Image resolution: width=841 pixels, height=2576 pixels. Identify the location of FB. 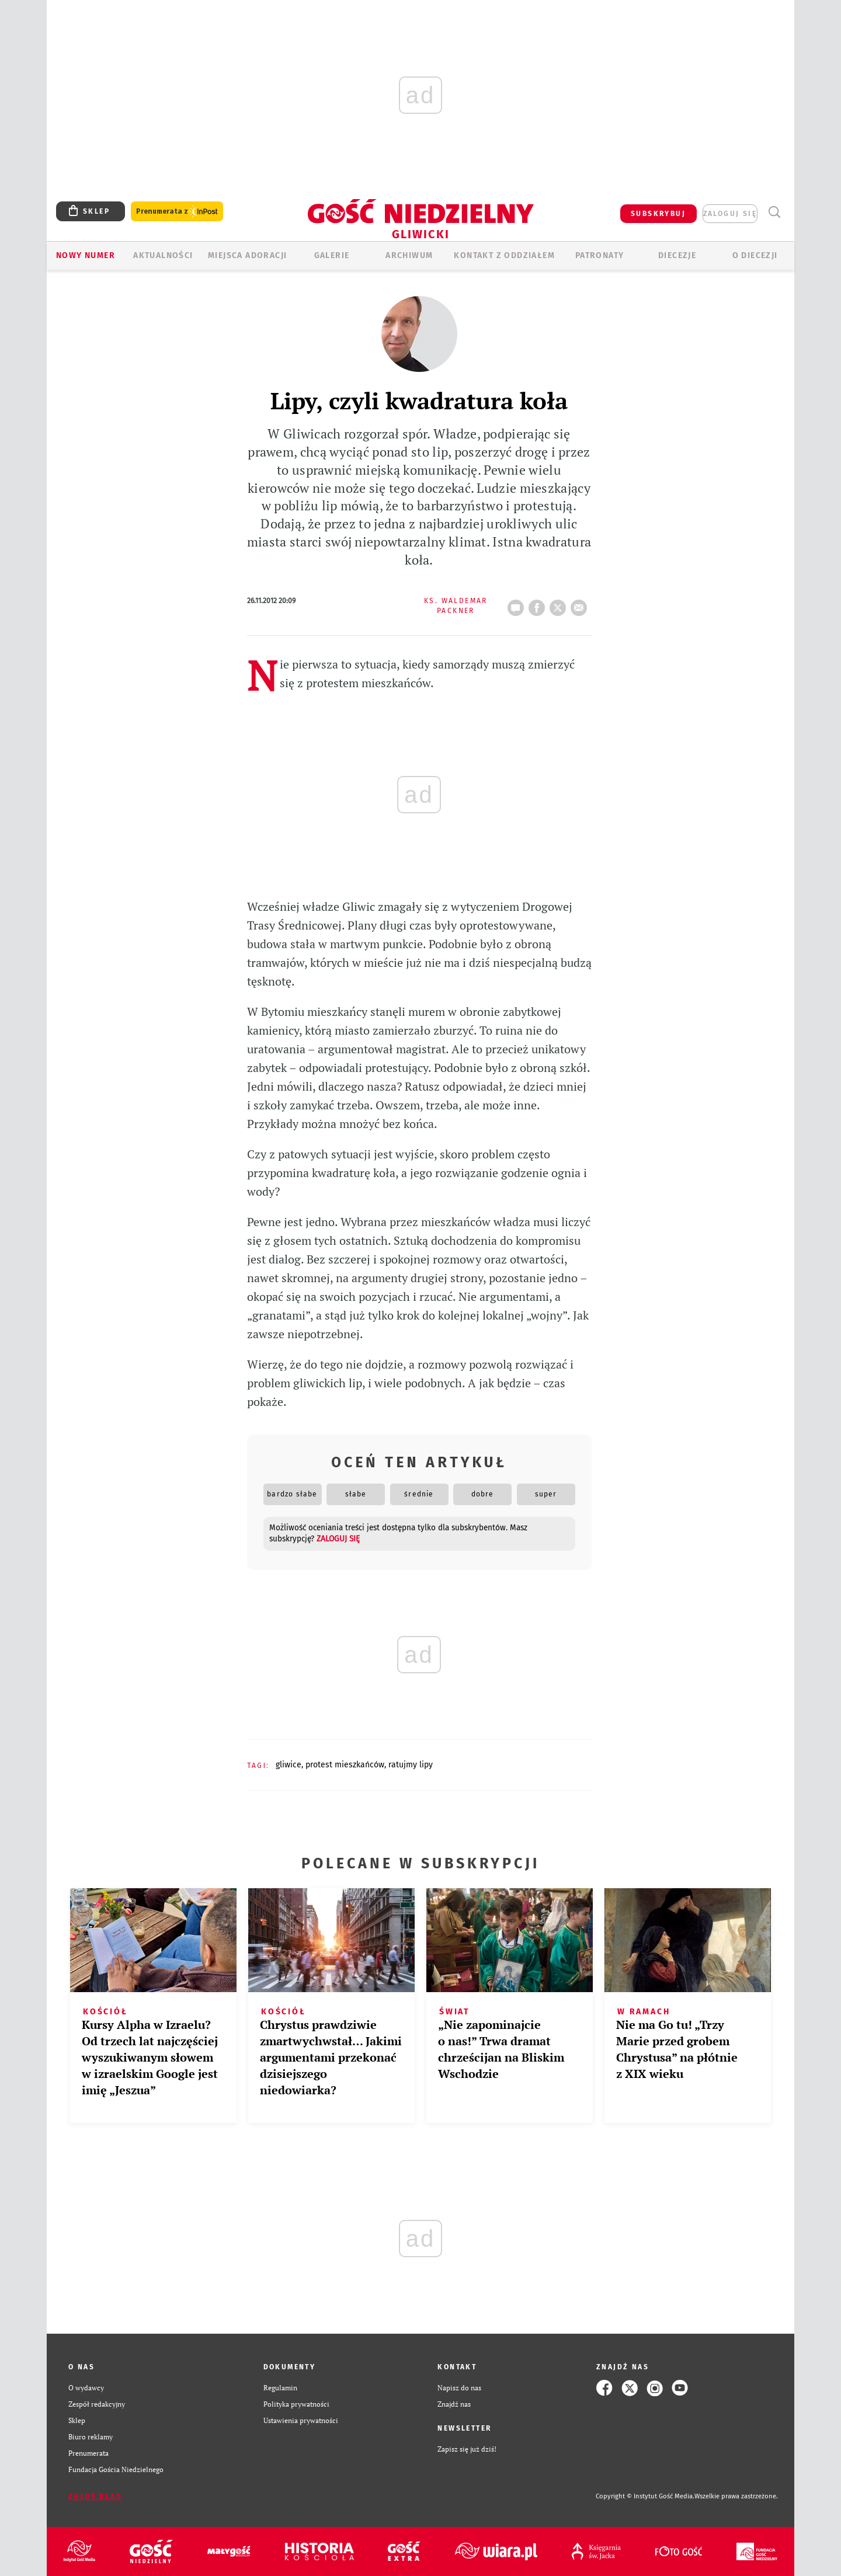
(539, 604).